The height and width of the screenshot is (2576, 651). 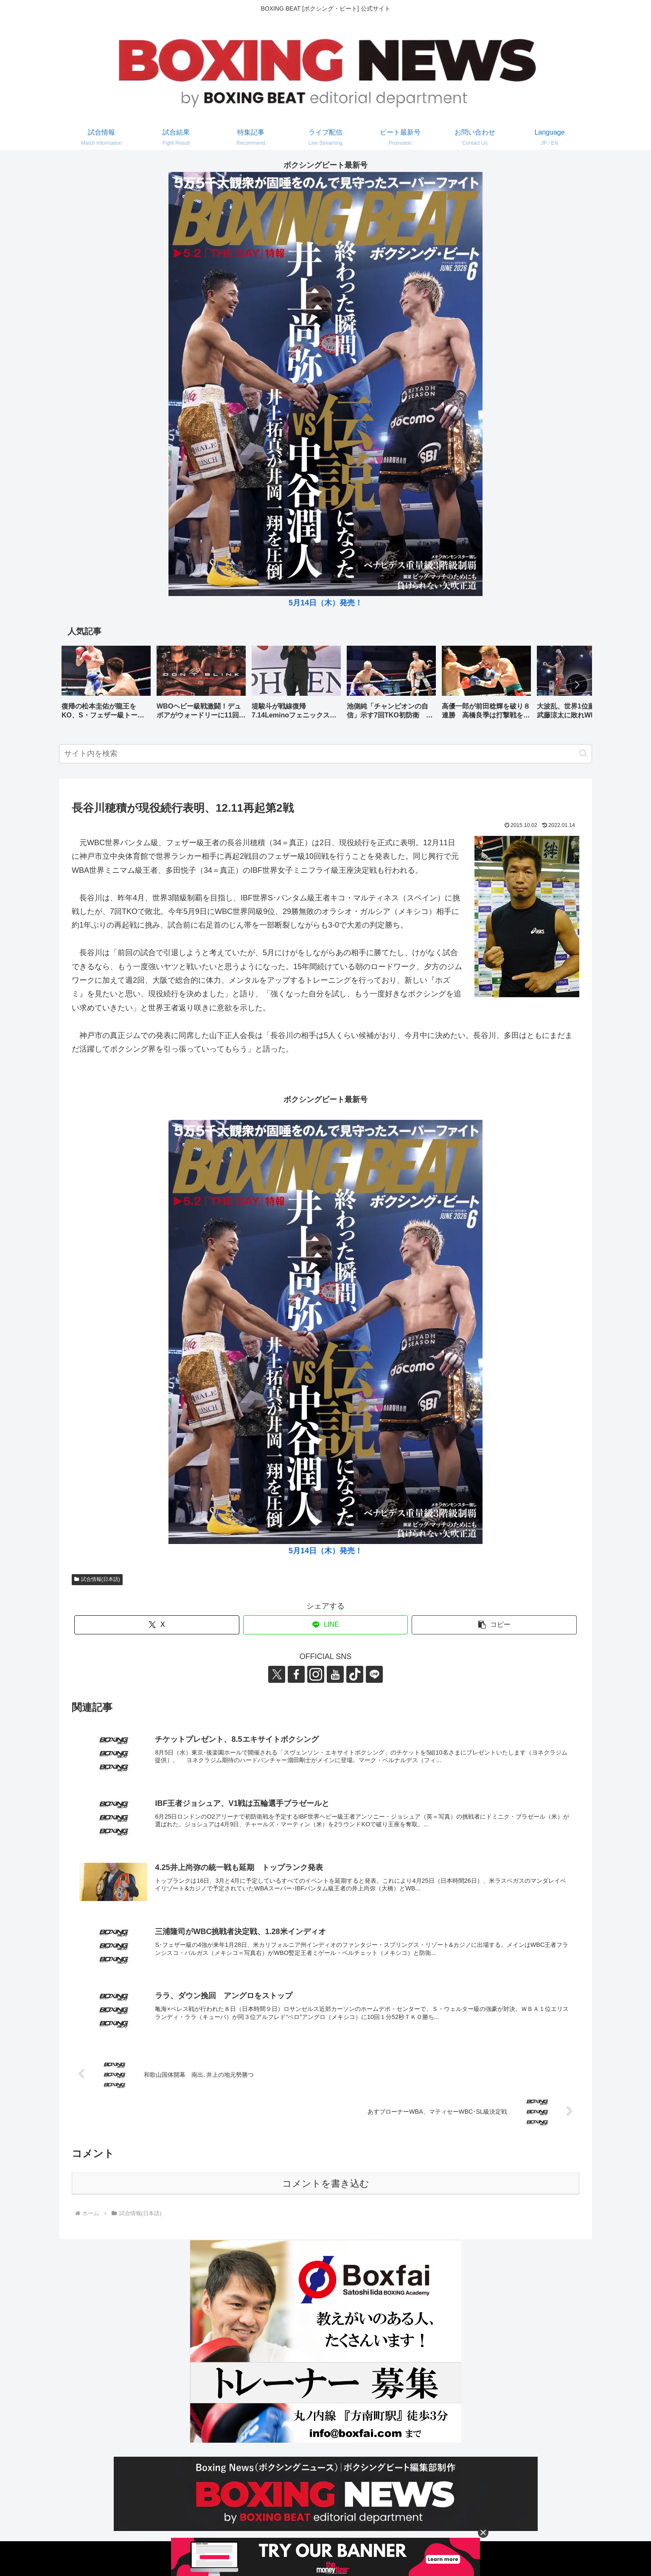 I want to click on [TikTokをフォロー], so click(x=354, y=1674).